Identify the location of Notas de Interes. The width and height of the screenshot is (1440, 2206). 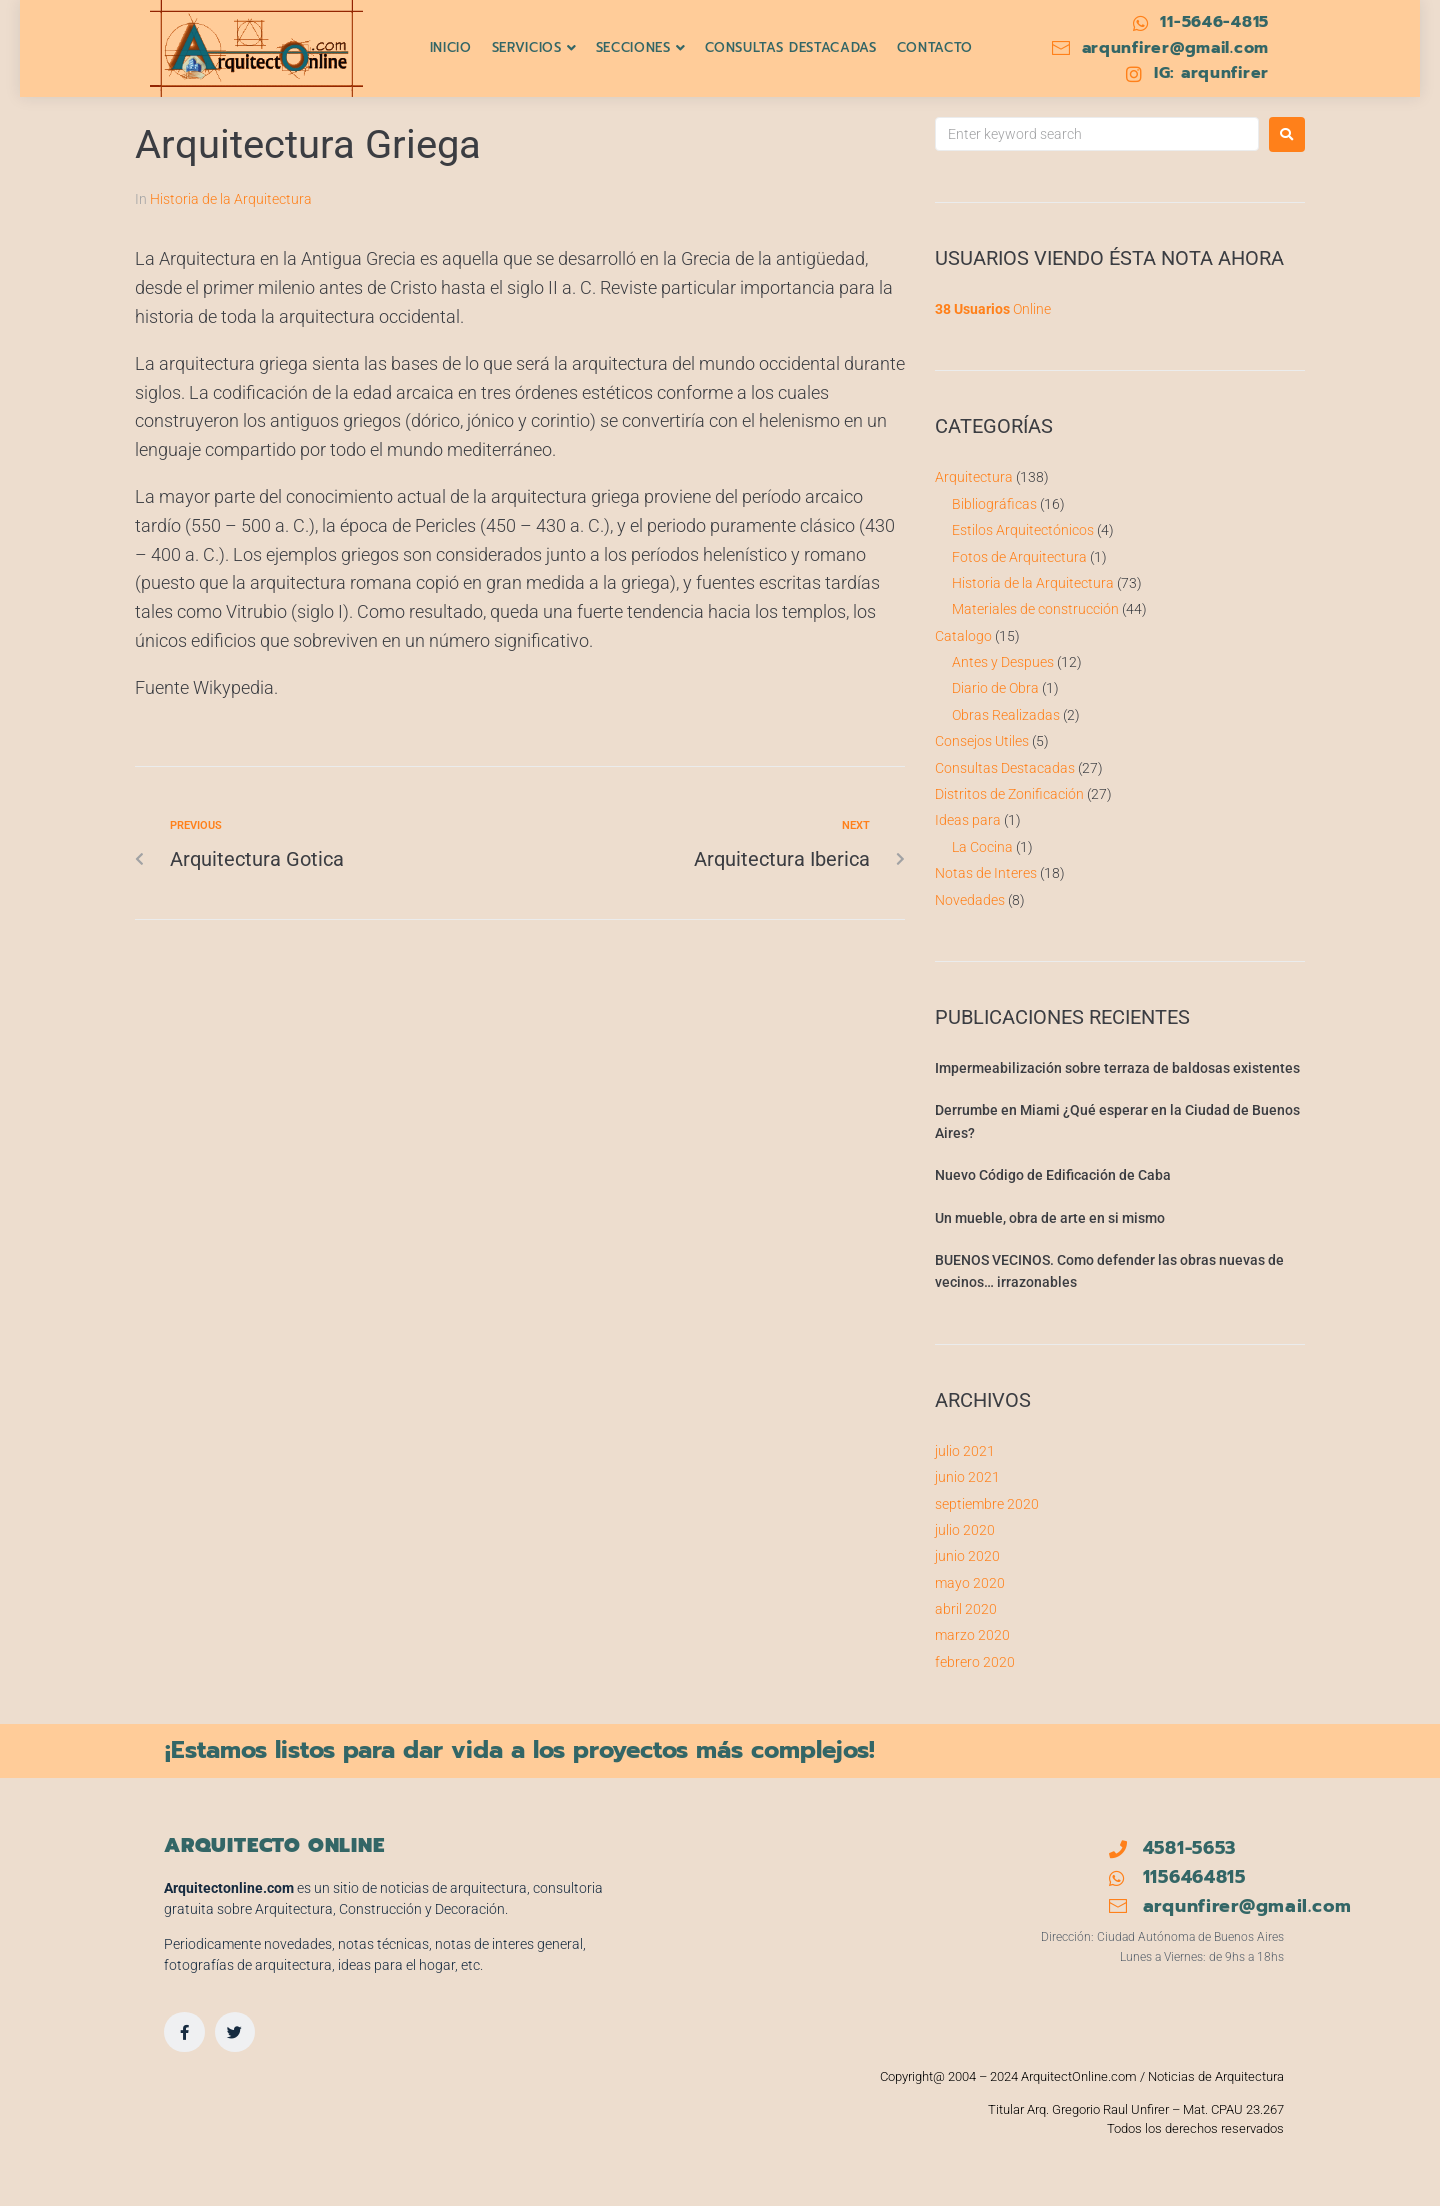
(986, 873).